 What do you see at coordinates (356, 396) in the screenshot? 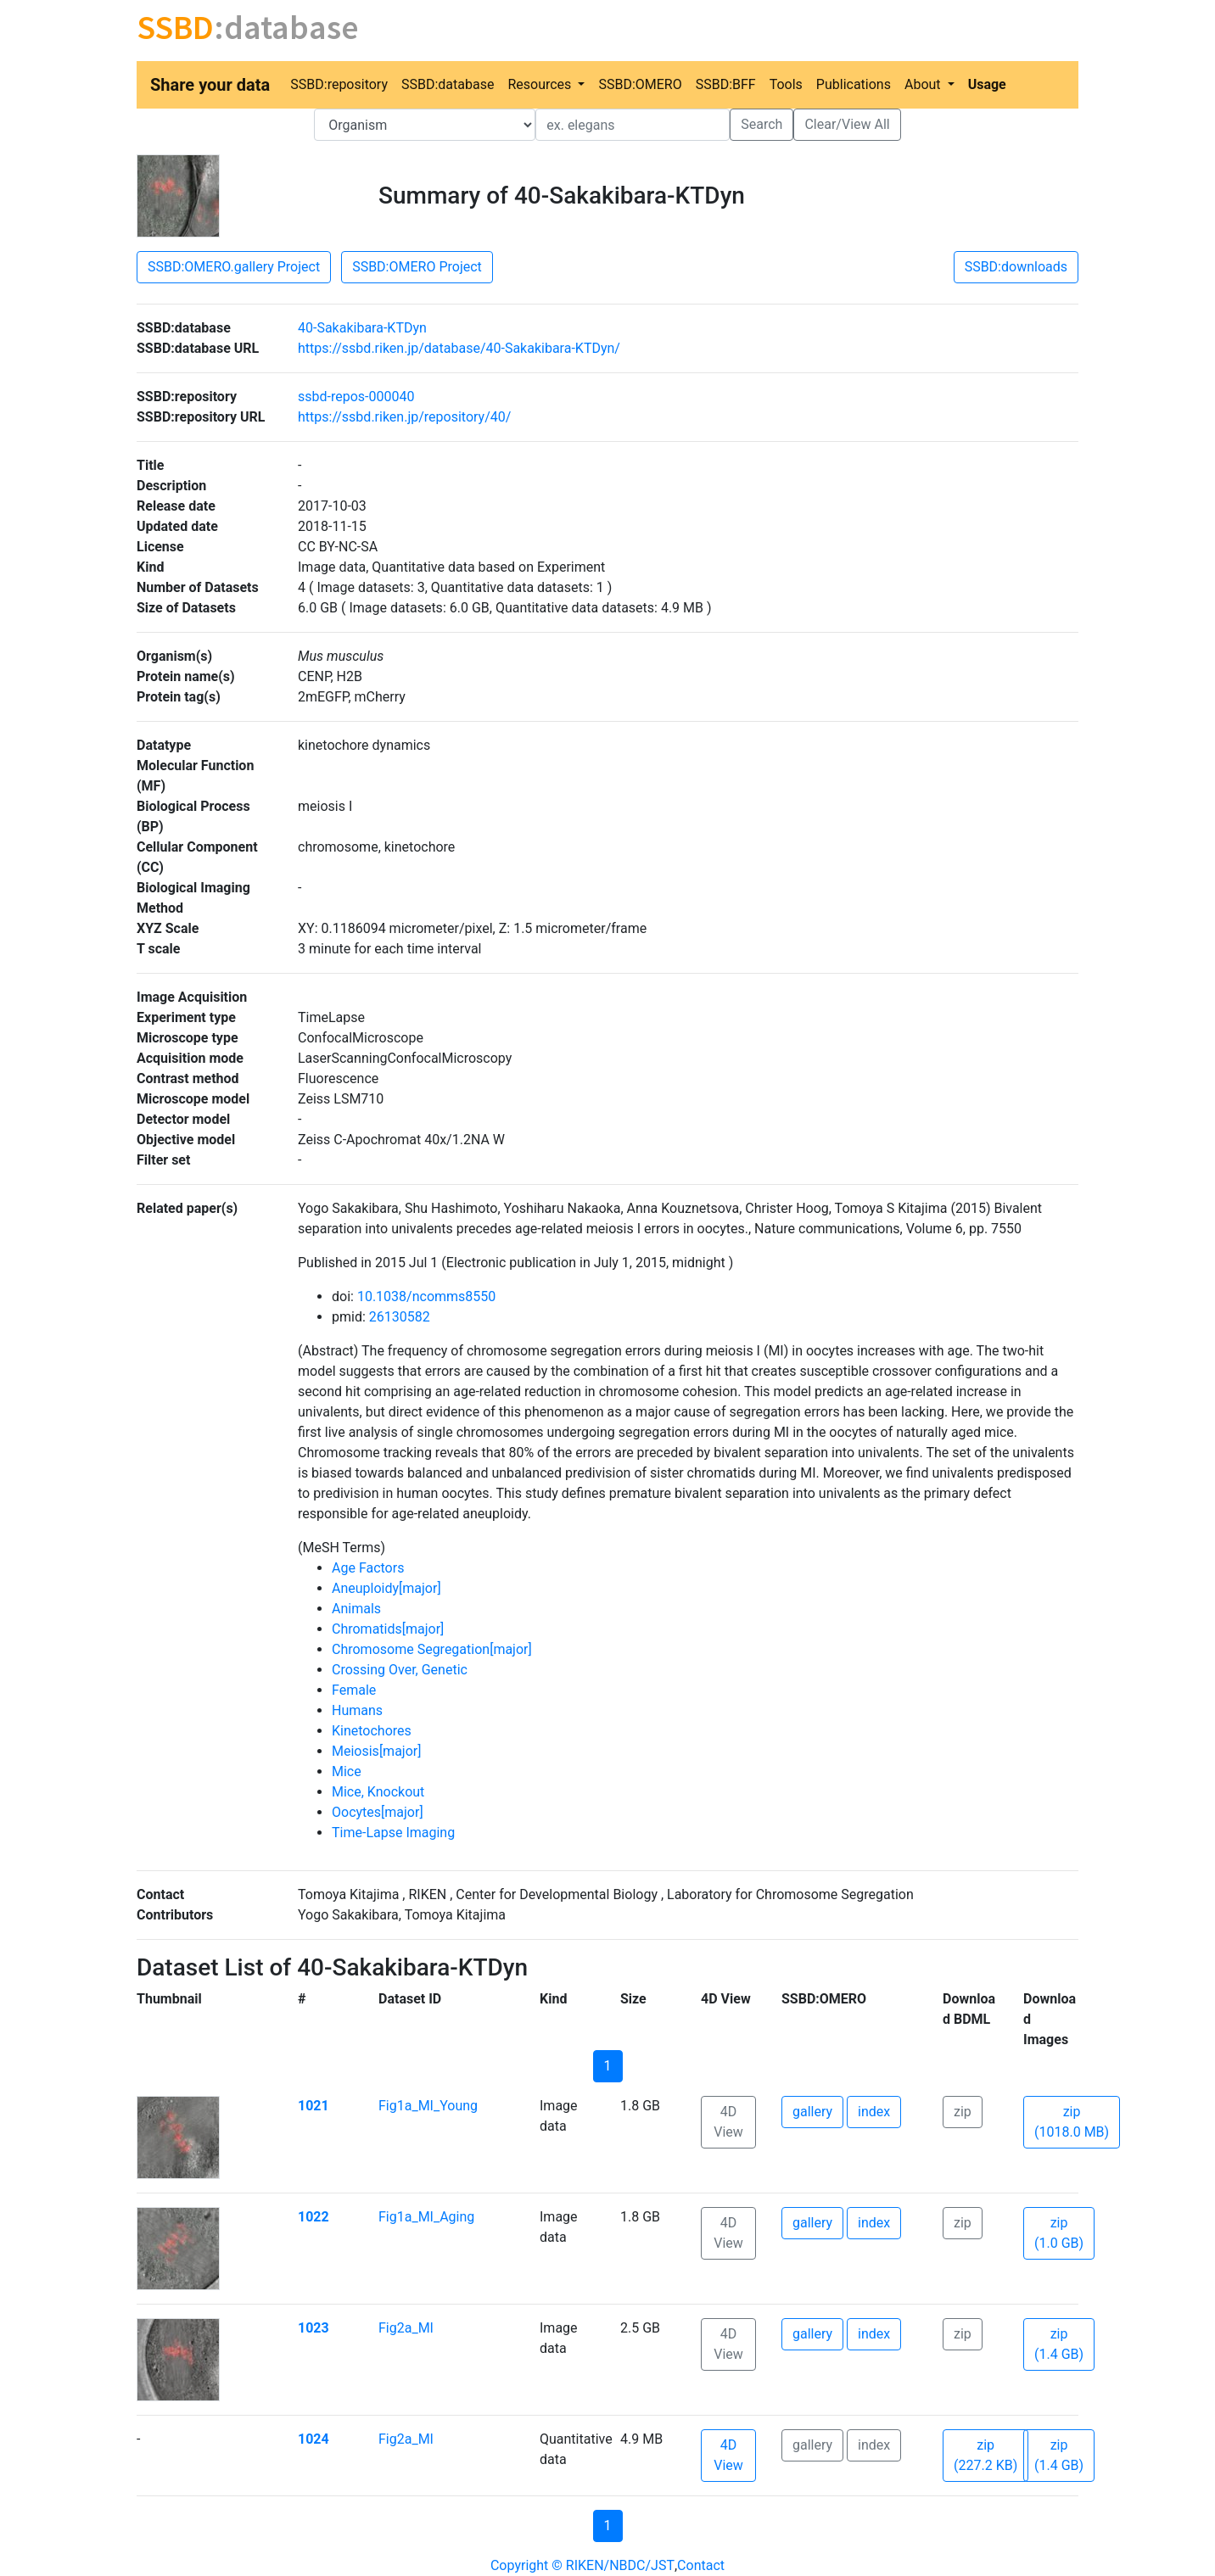
I see `ssbd-repos-000040` at bounding box center [356, 396].